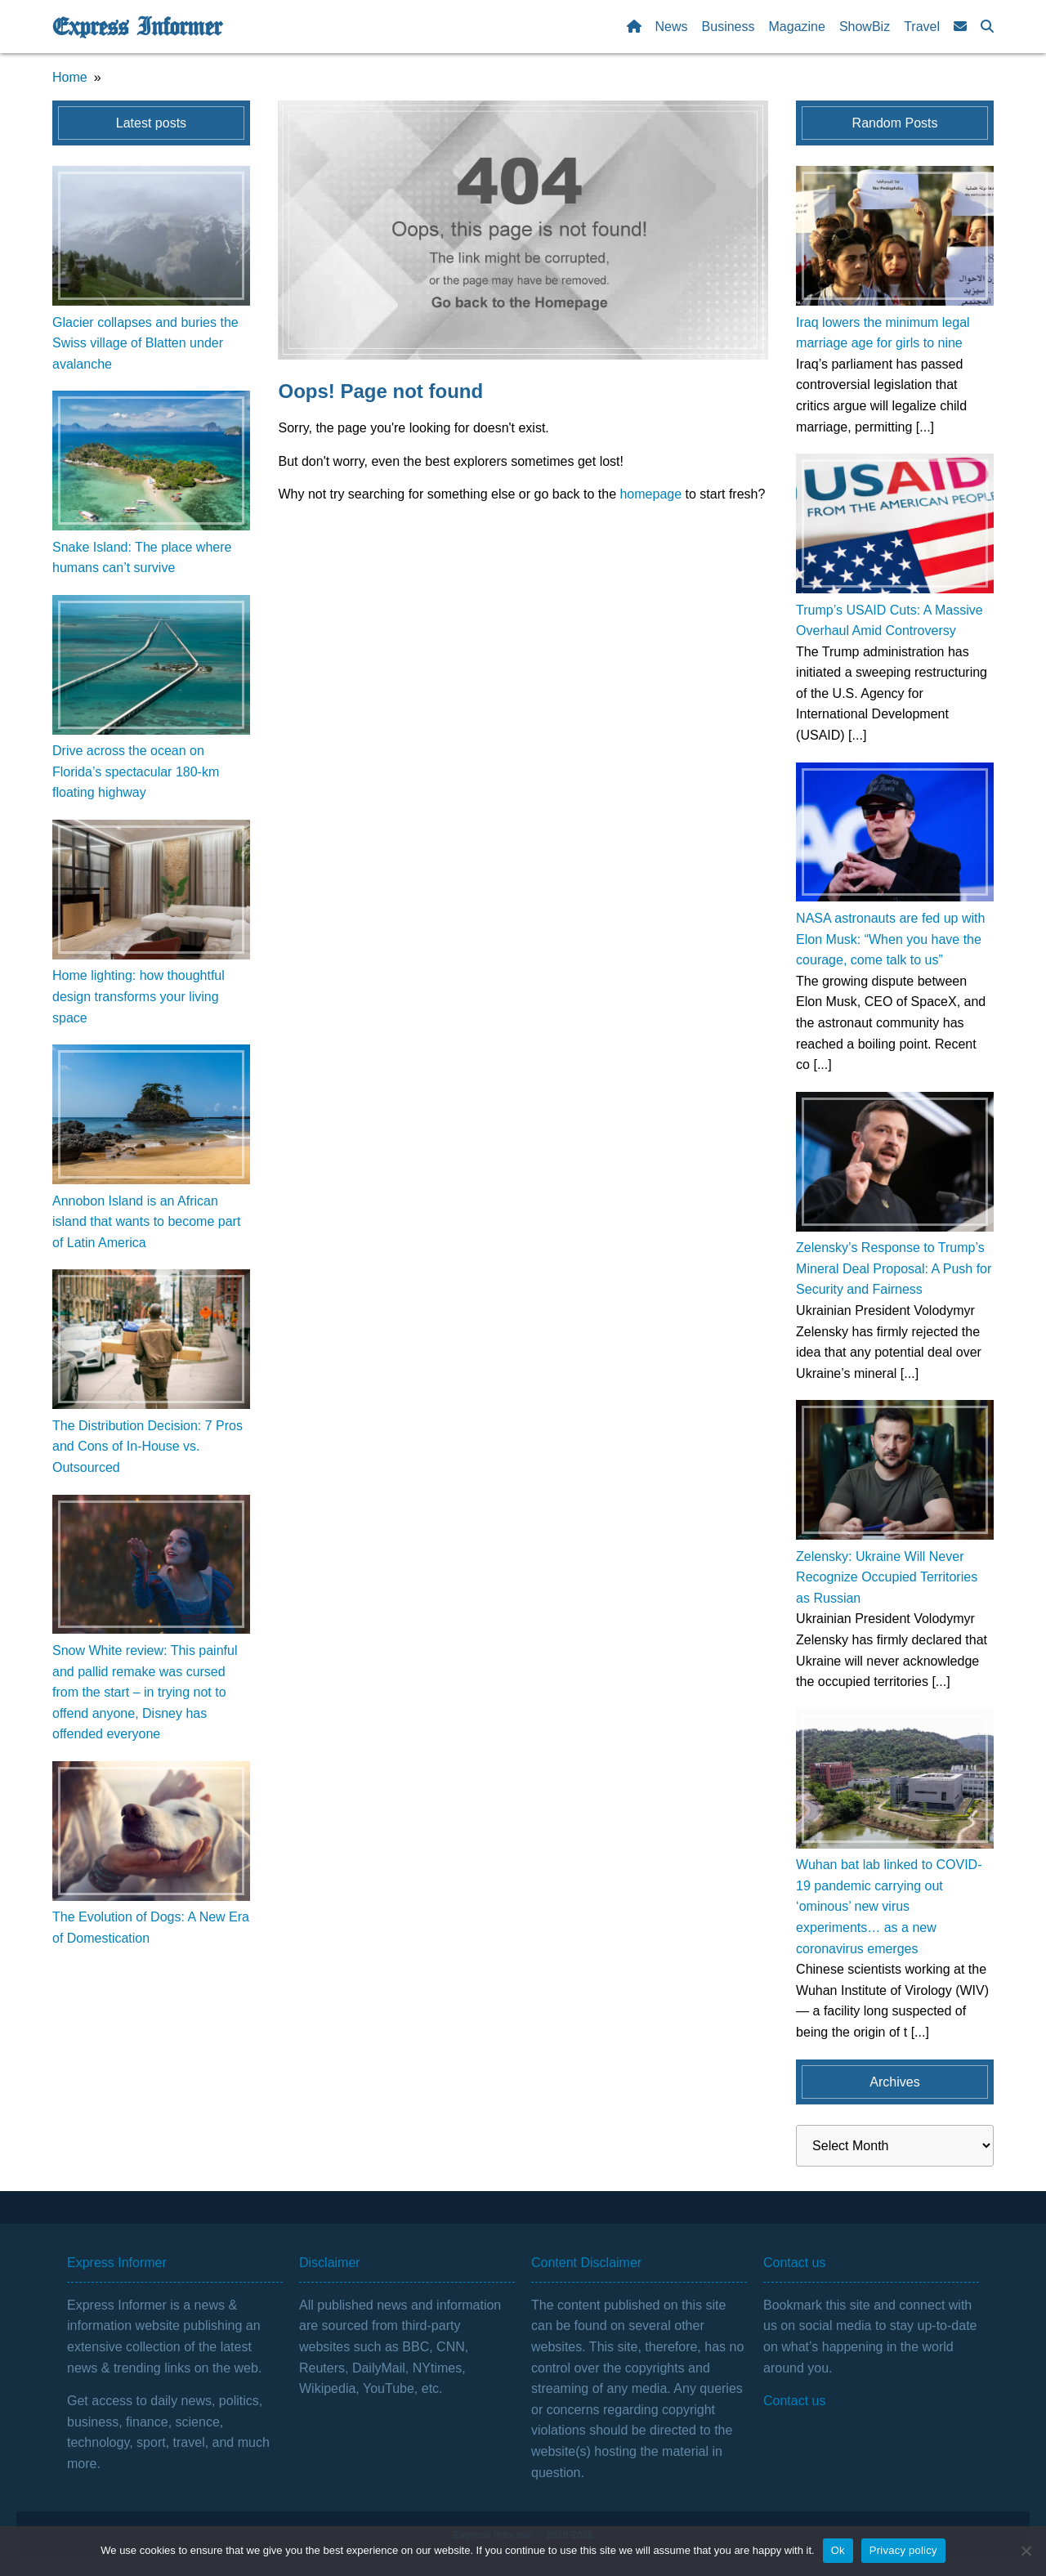  I want to click on Zelensky’s Response to Trump’s Mineral Deal Proposal: A Push for Security and Fairness, so click(893, 1268).